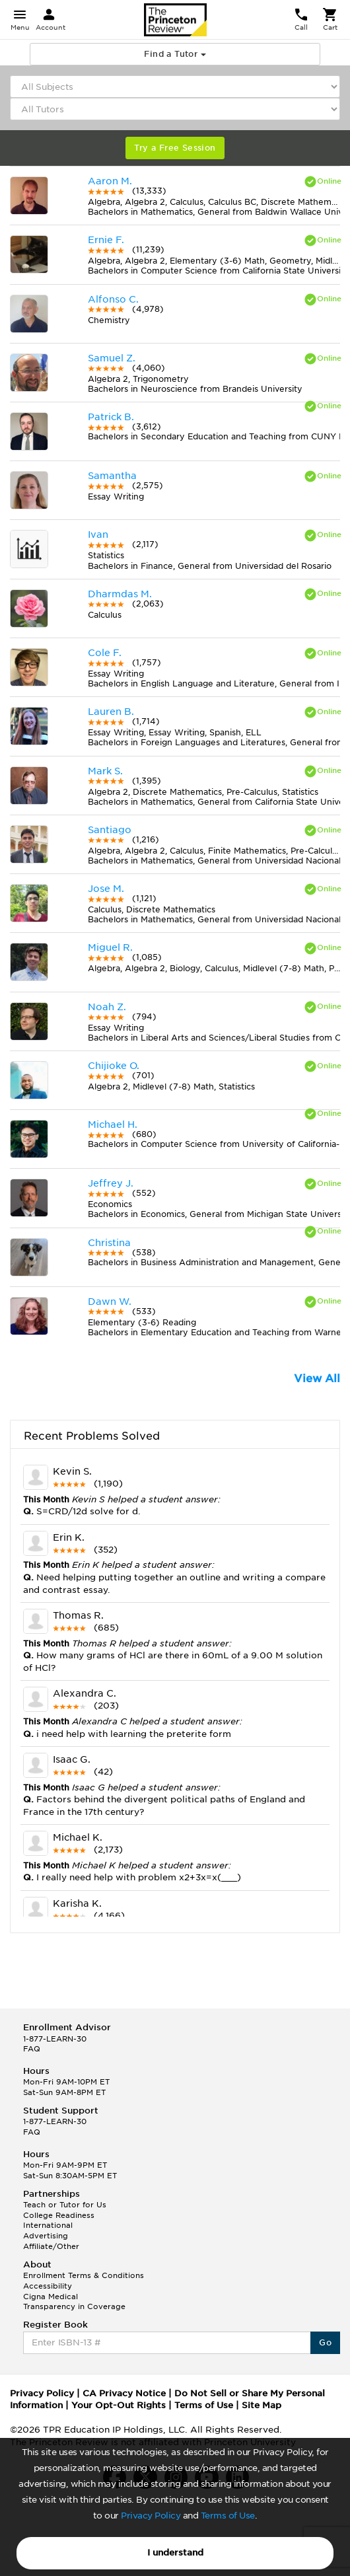  Describe the element at coordinates (105, 652) in the screenshot. I see `Cole F.` at that location.